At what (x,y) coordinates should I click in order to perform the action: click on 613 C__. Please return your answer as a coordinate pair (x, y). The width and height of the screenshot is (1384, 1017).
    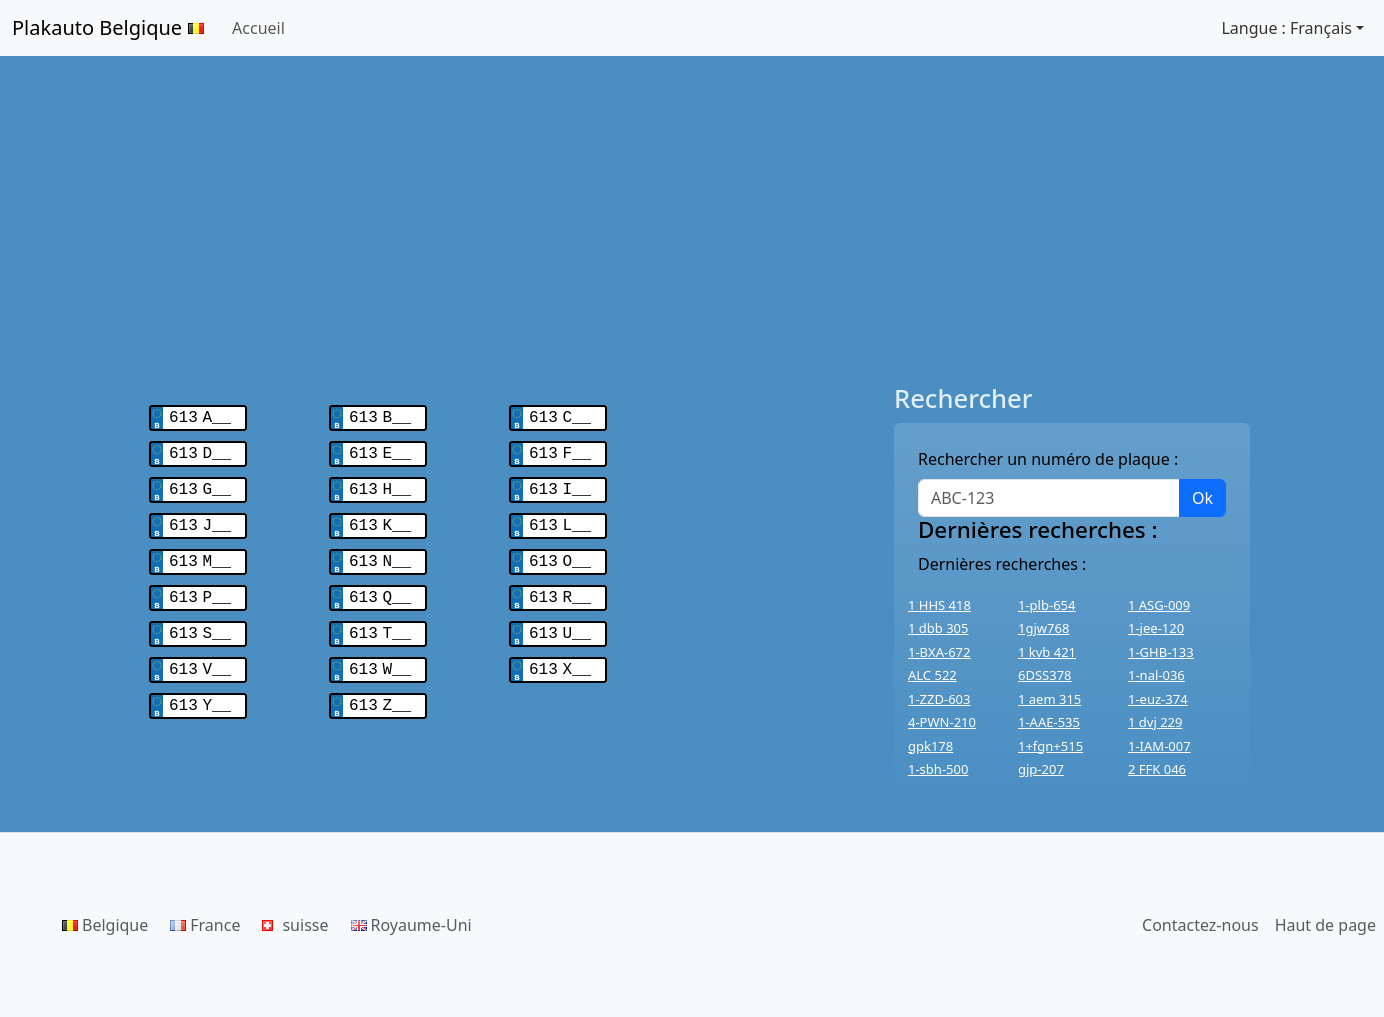
    Looking at the image, I should click on (560, 416).